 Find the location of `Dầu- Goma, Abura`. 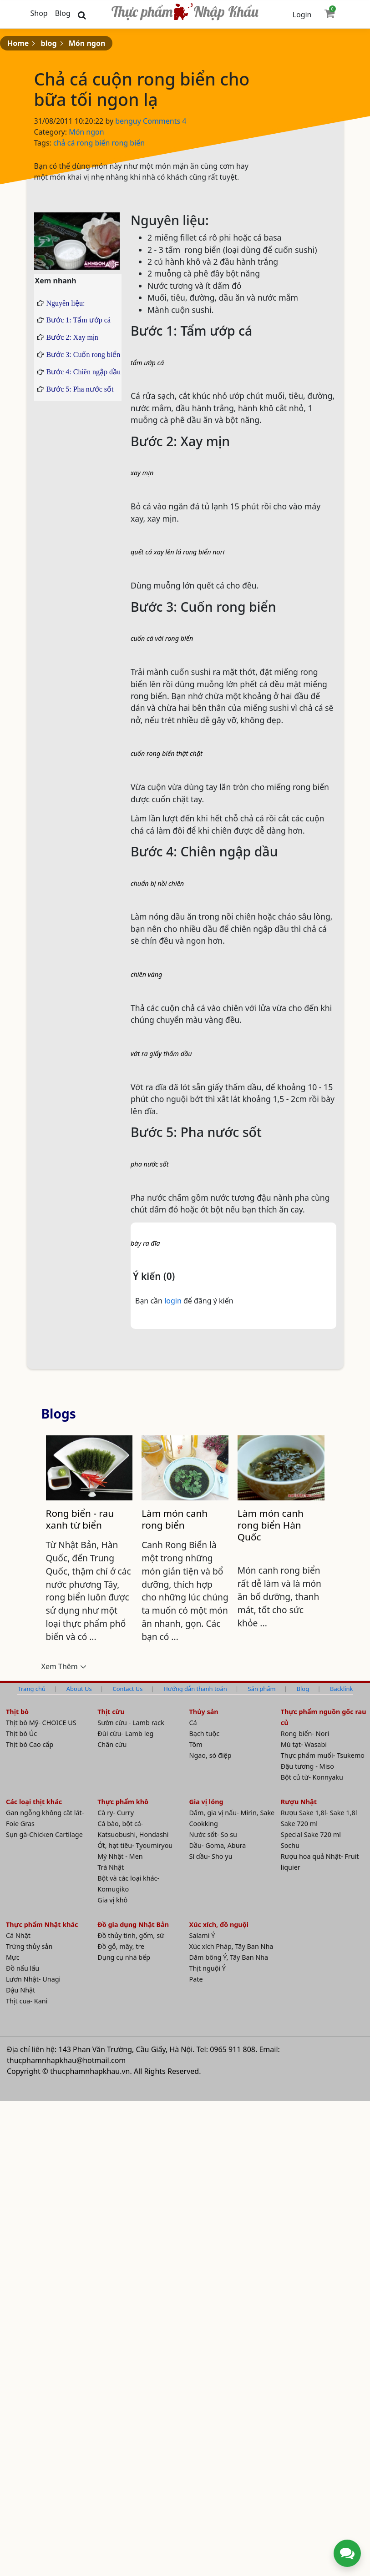

Dầu- Goma, Abura is located at coordinates (217, 1845).